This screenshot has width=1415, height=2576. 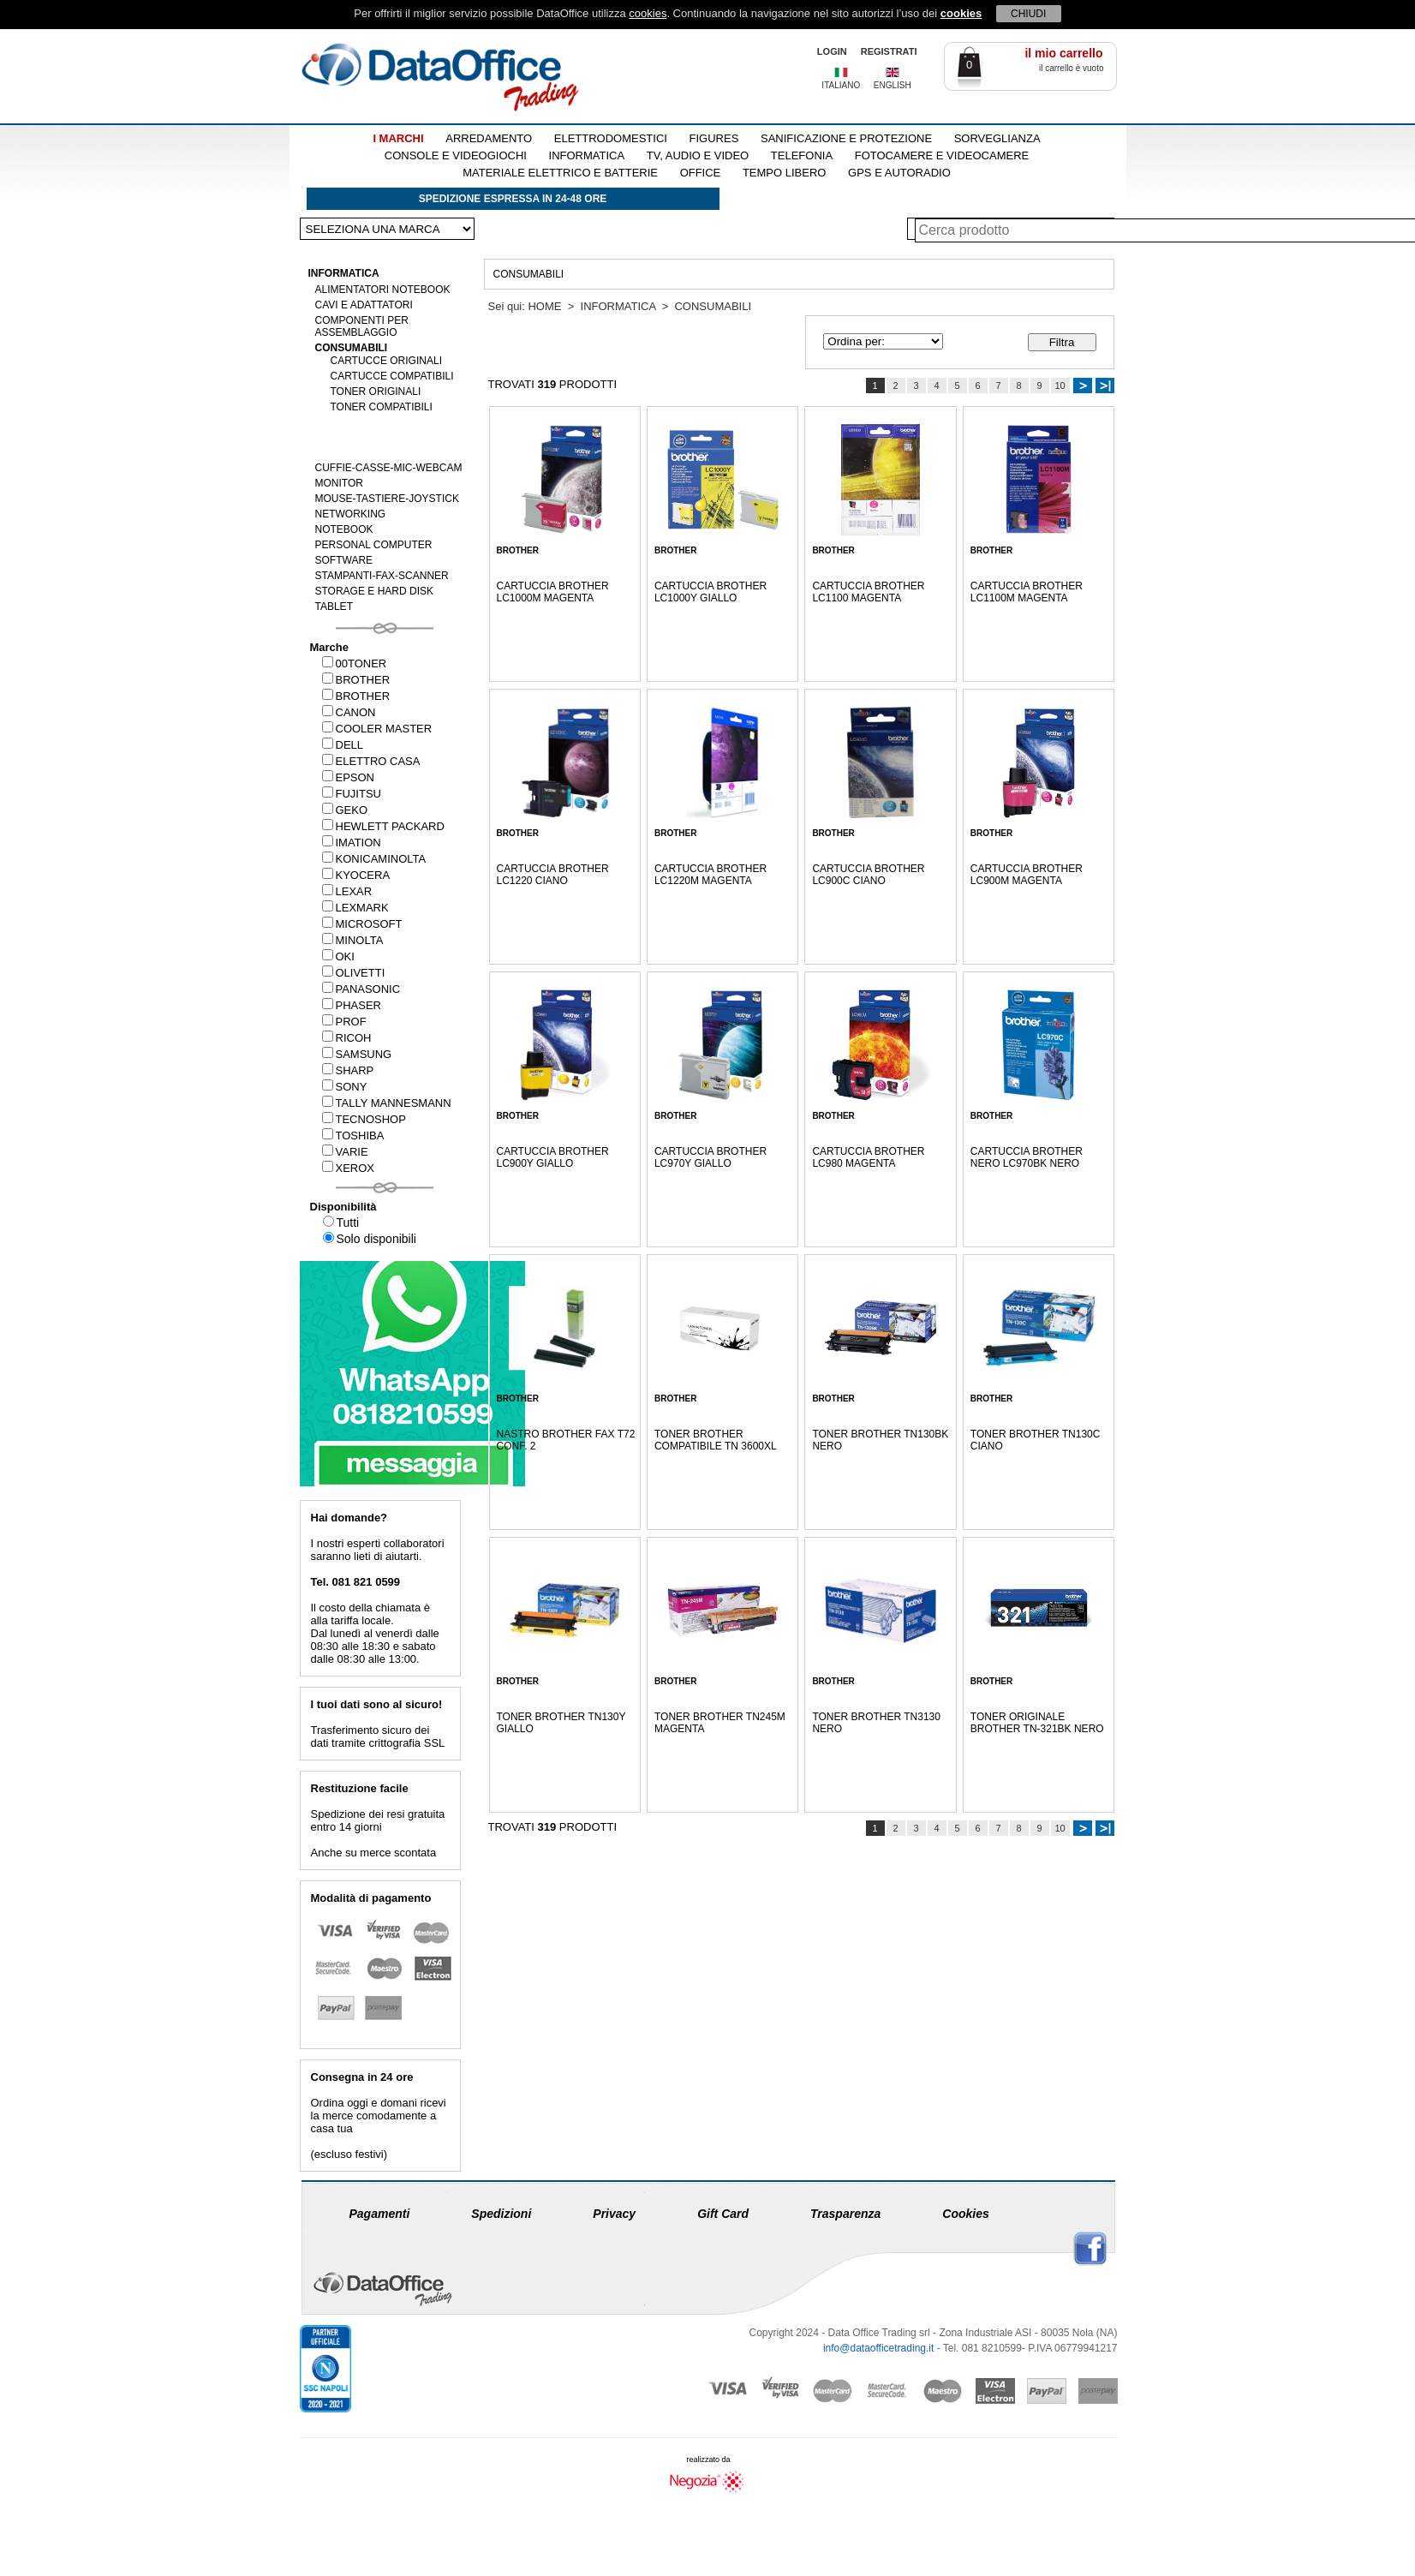 What do you see at coordinates (354, 663) in the screenshot?
I see `00TONER` at bounding box center [354, 663].